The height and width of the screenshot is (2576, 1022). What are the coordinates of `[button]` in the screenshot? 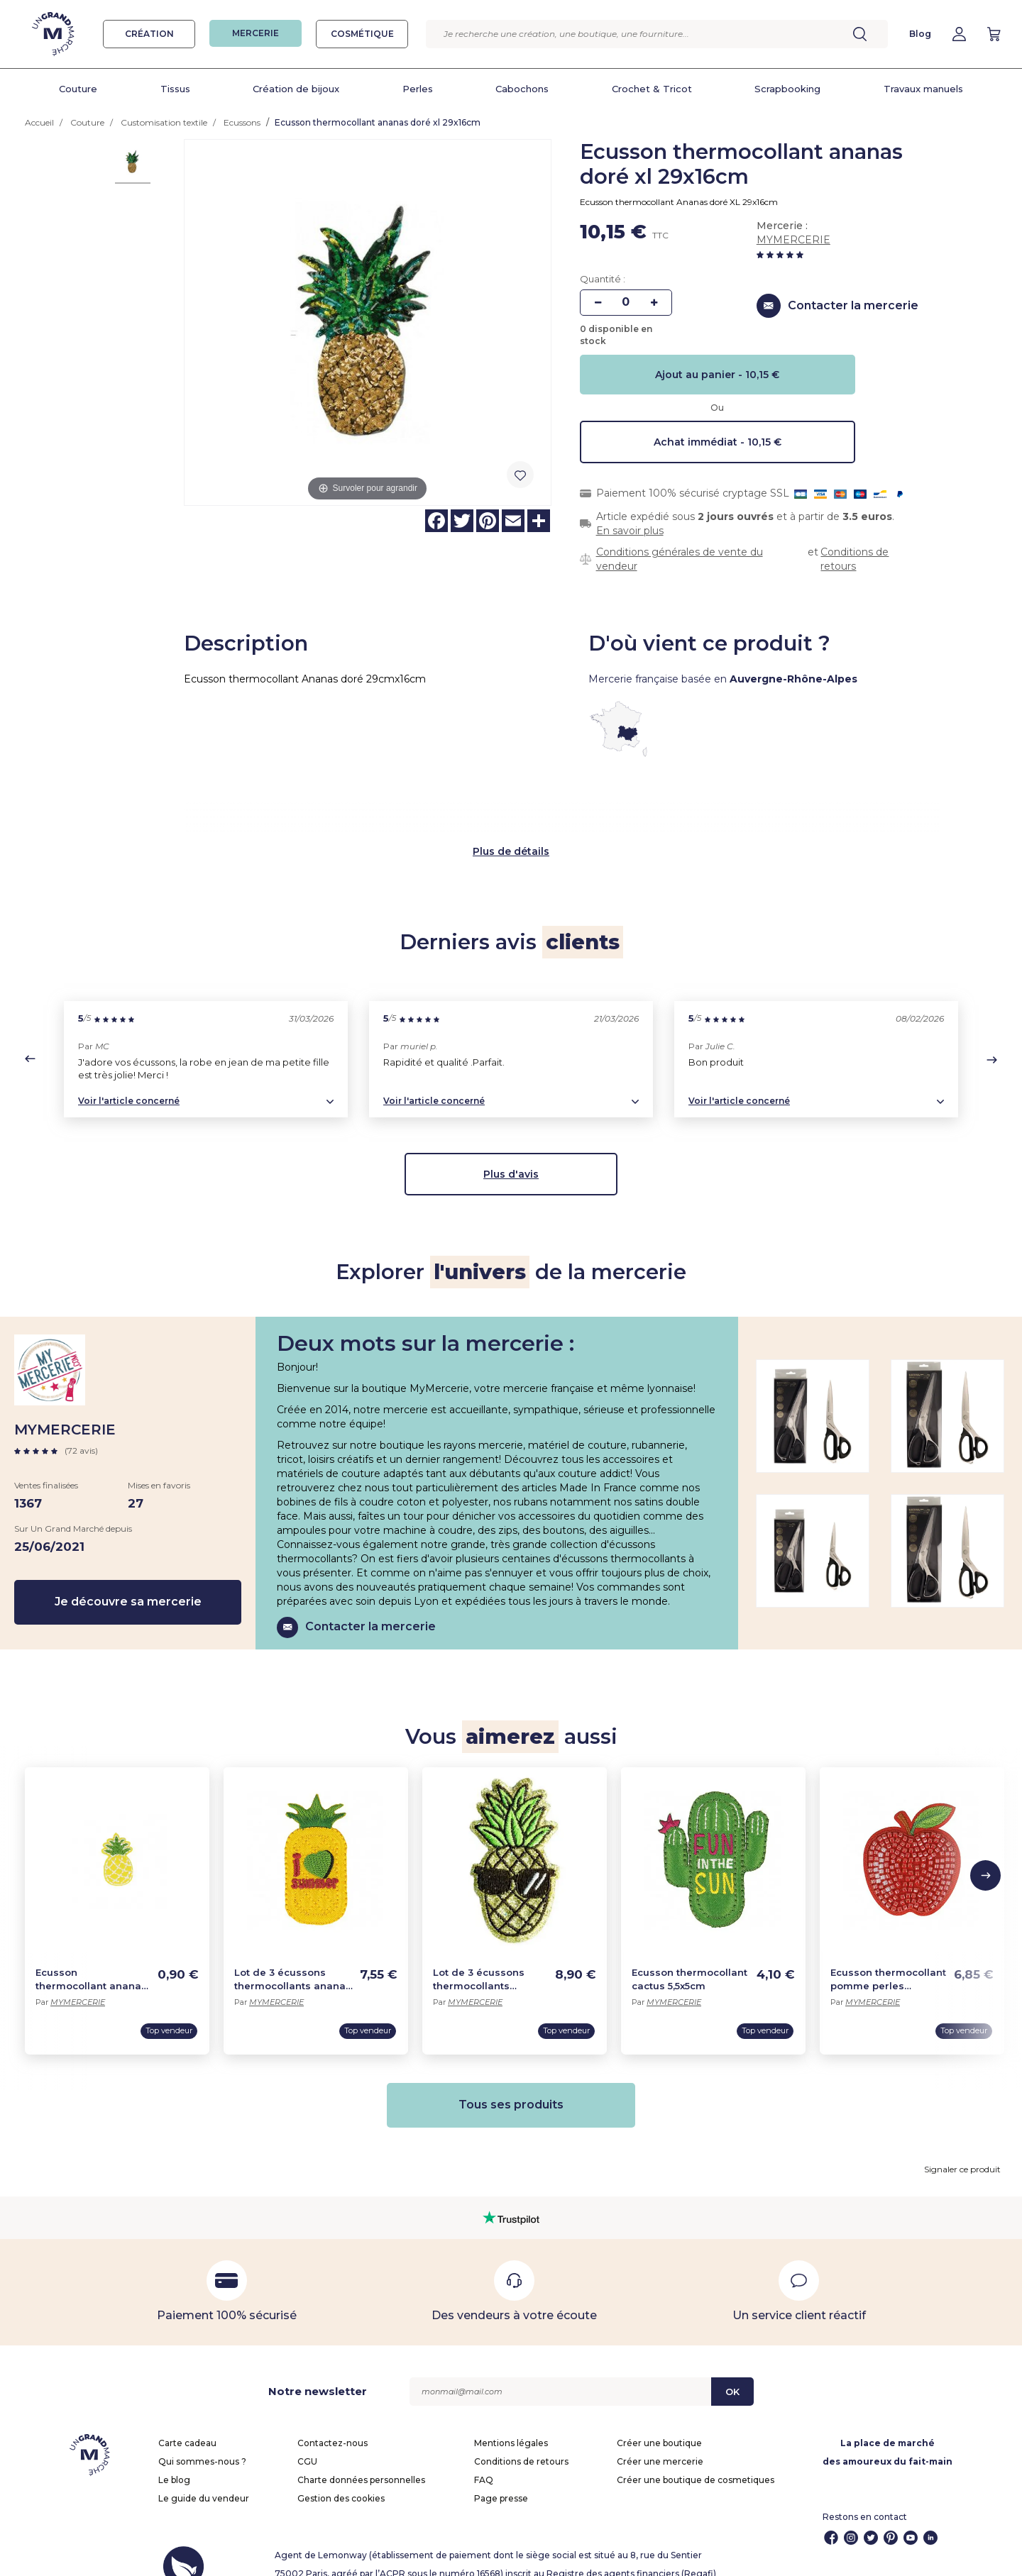 It's located at (30, 1041).